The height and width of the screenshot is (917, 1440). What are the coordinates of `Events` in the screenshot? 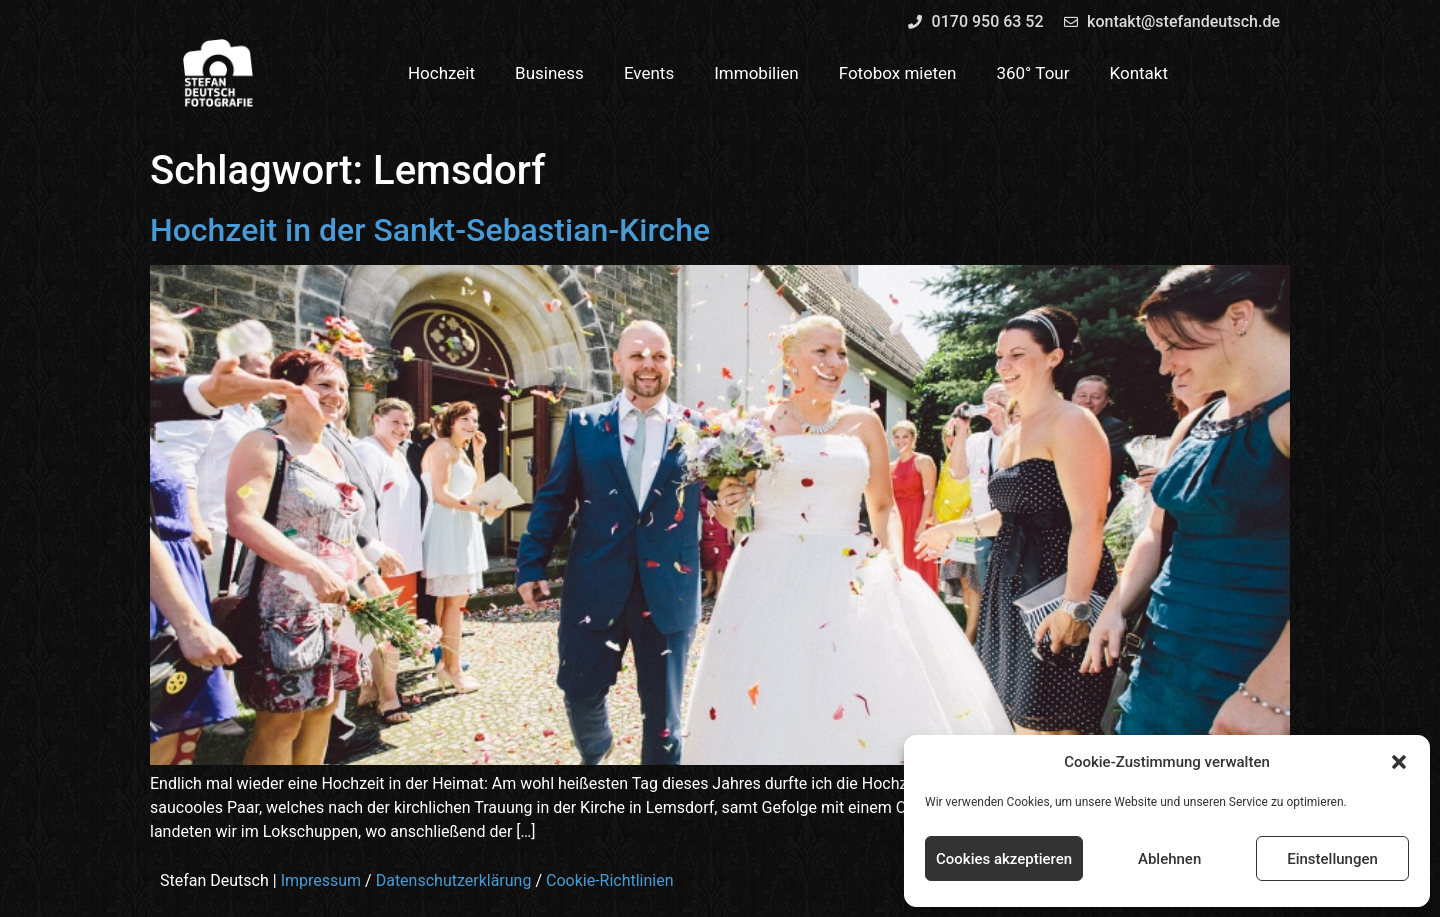 It's located at (649, 73).